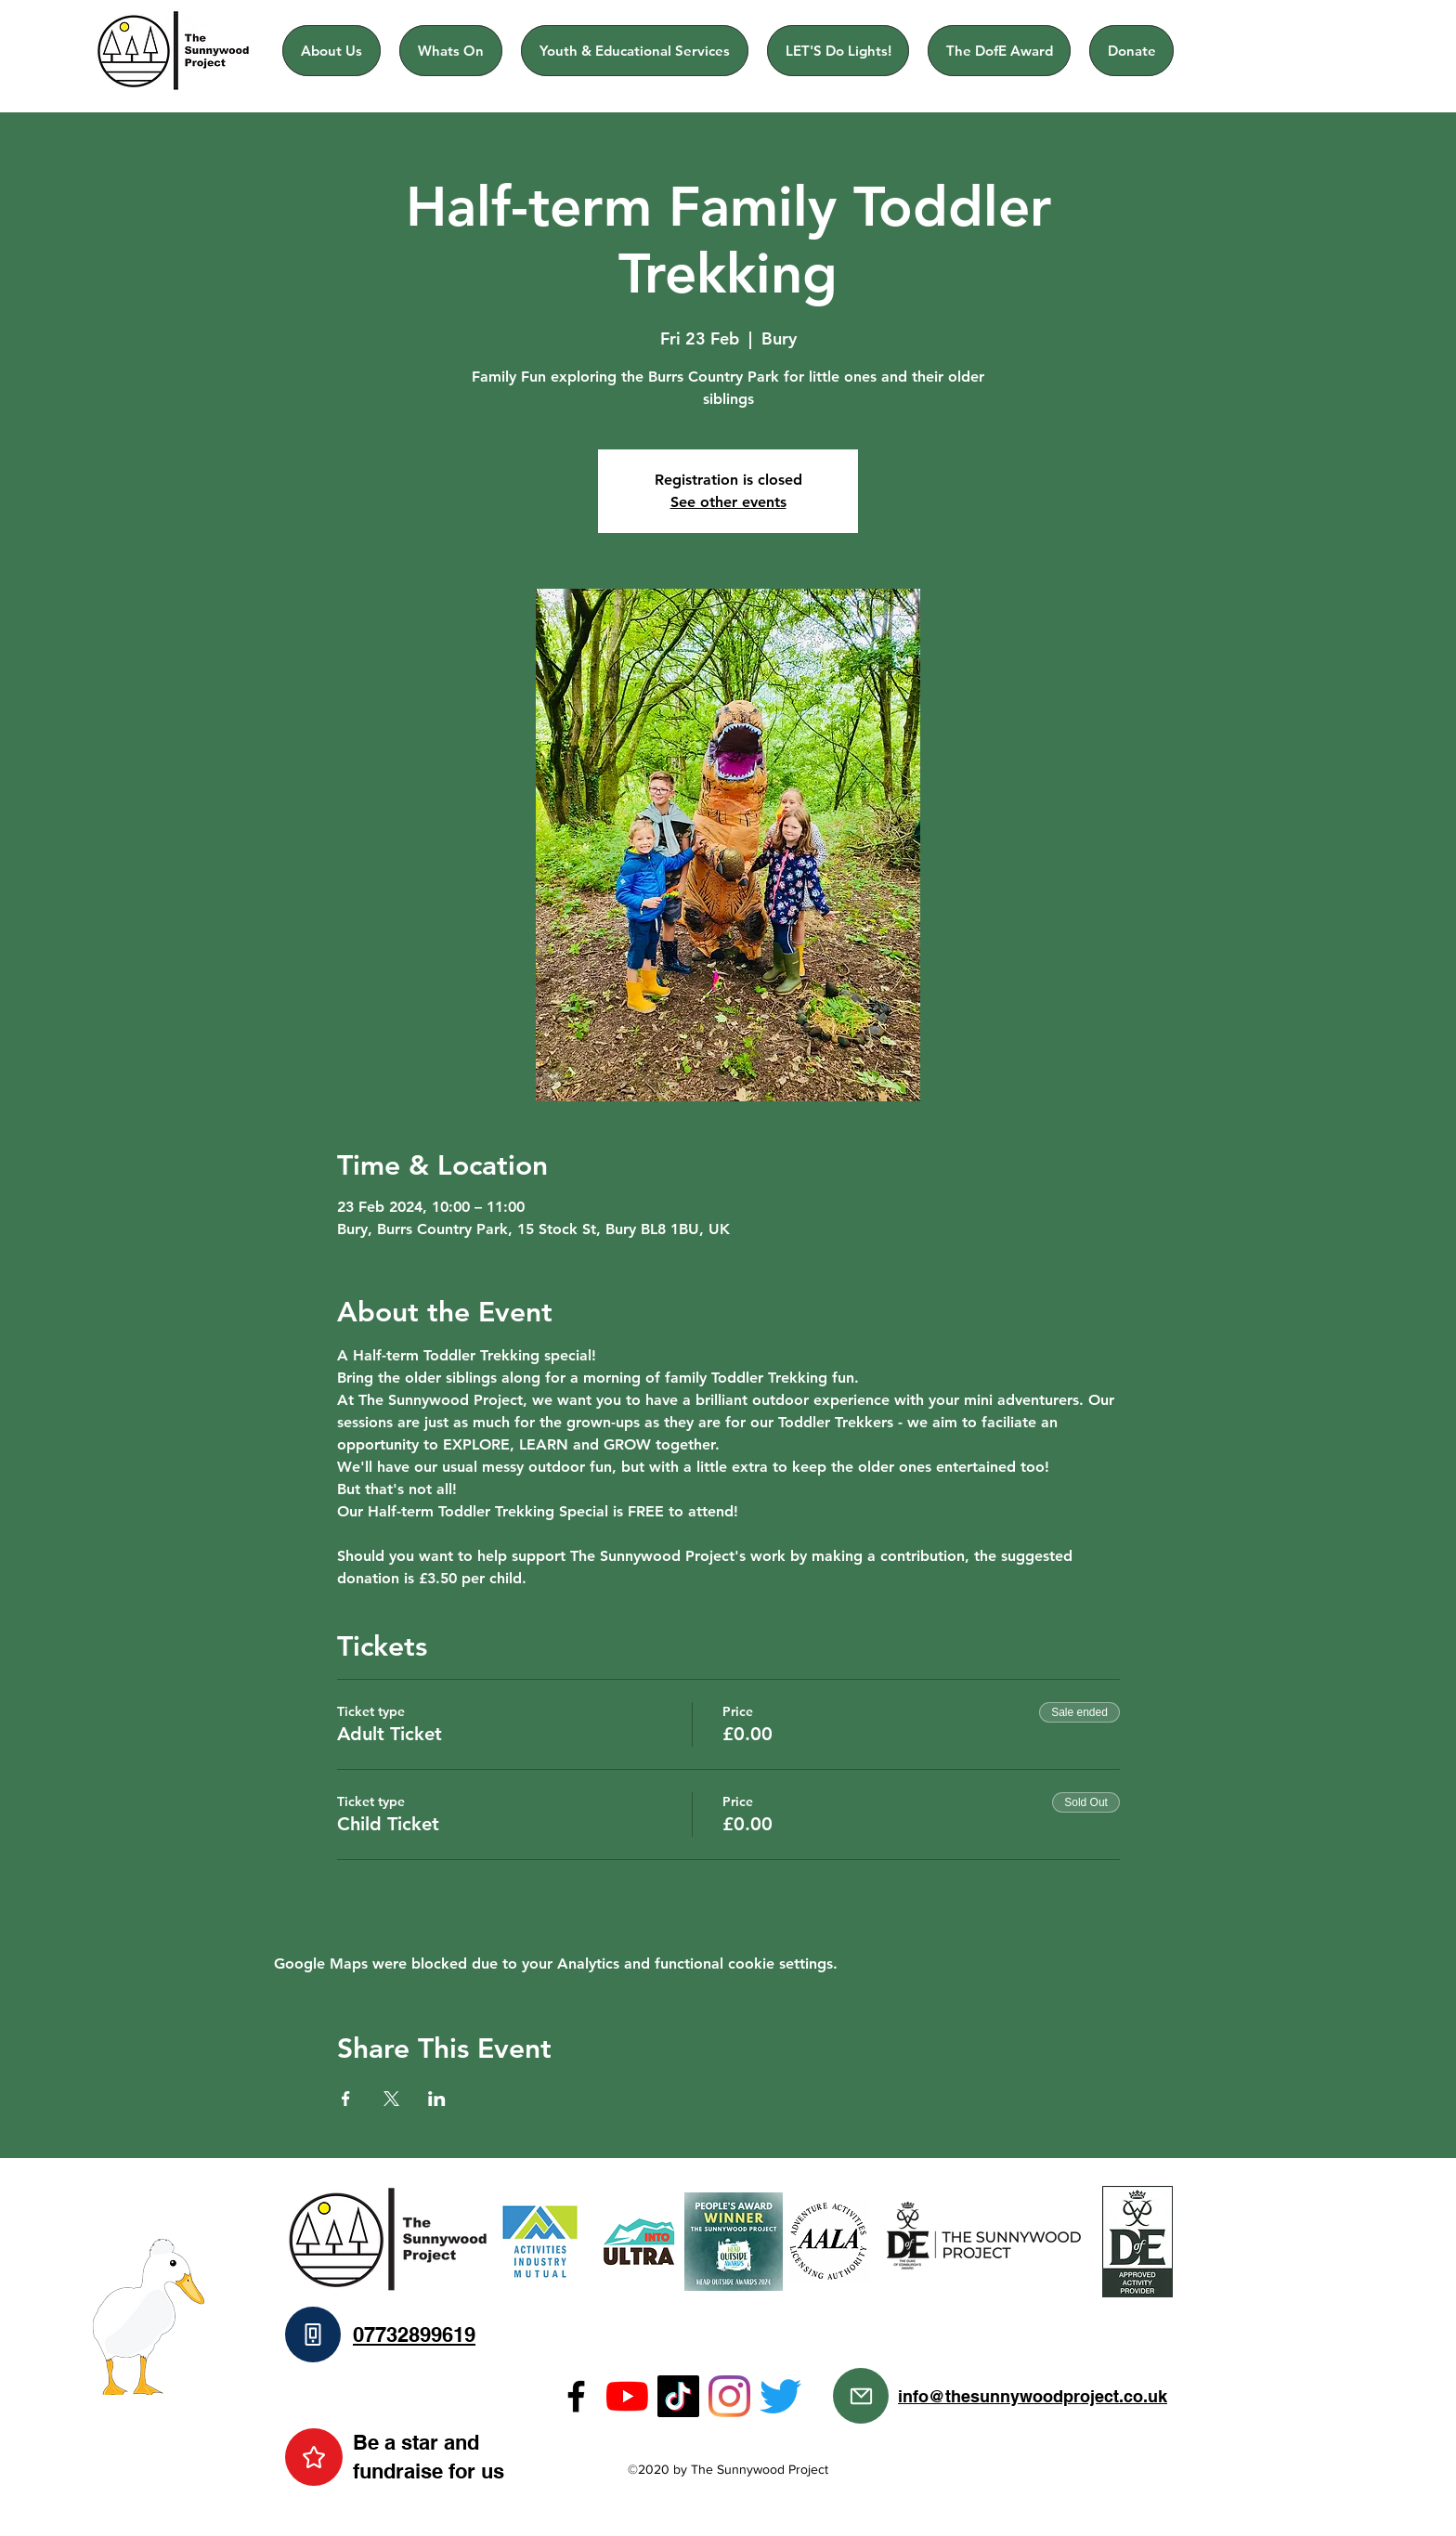 The width and height of the screenshot is (1456, 2536). What do you see at coordinates (414, 2334) in the screenshot?
I see `07732899619` at bounding box center [414, 2334].